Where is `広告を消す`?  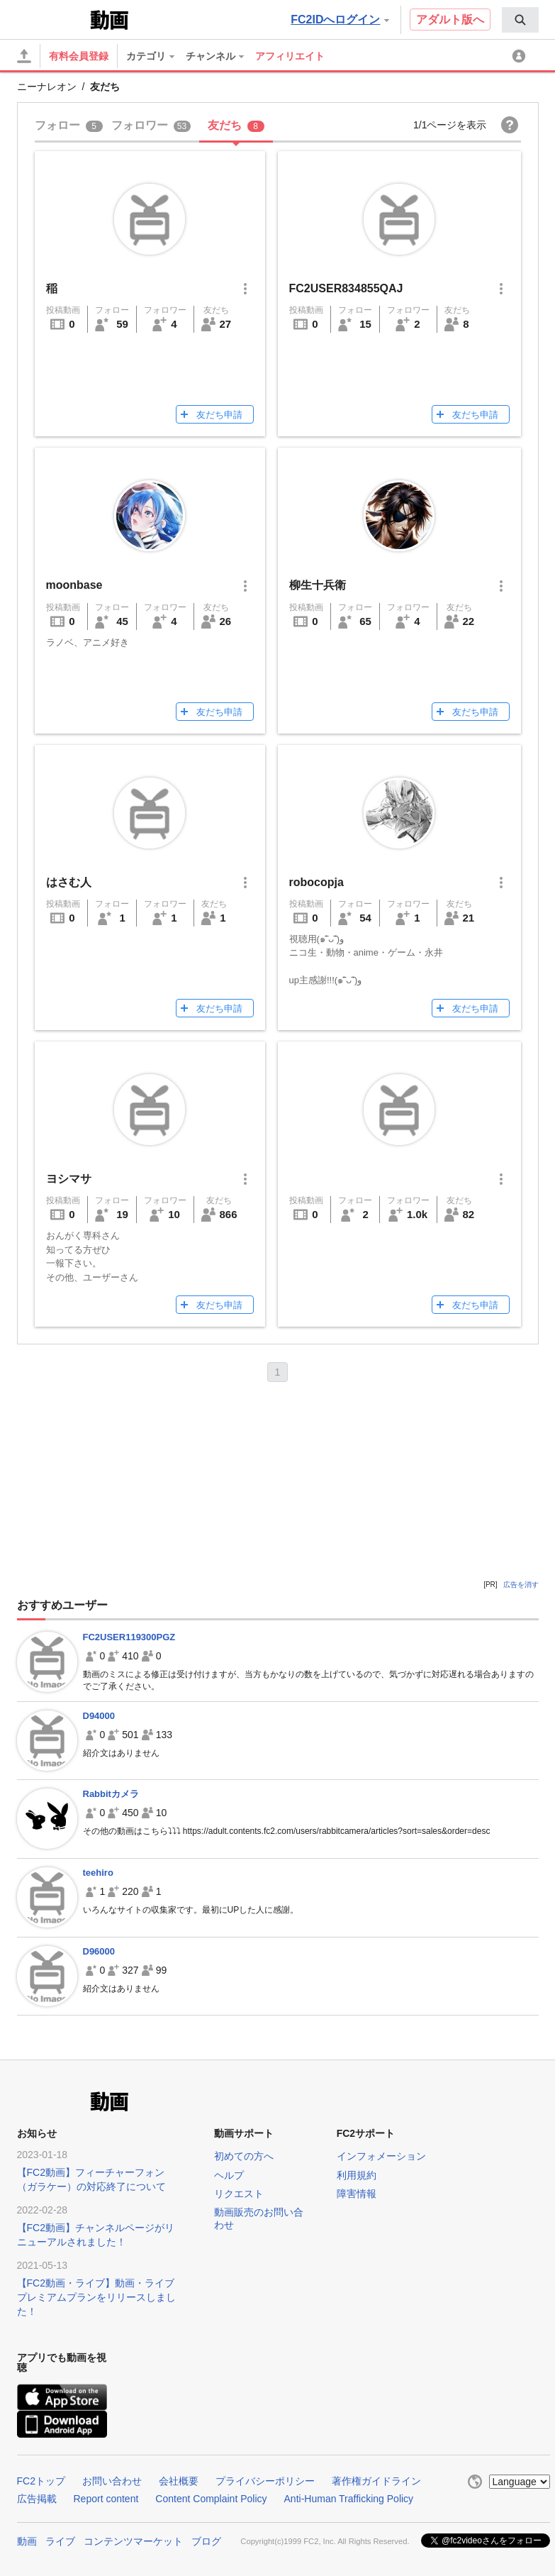 広告を消す is located at coordinates (521, 1584).